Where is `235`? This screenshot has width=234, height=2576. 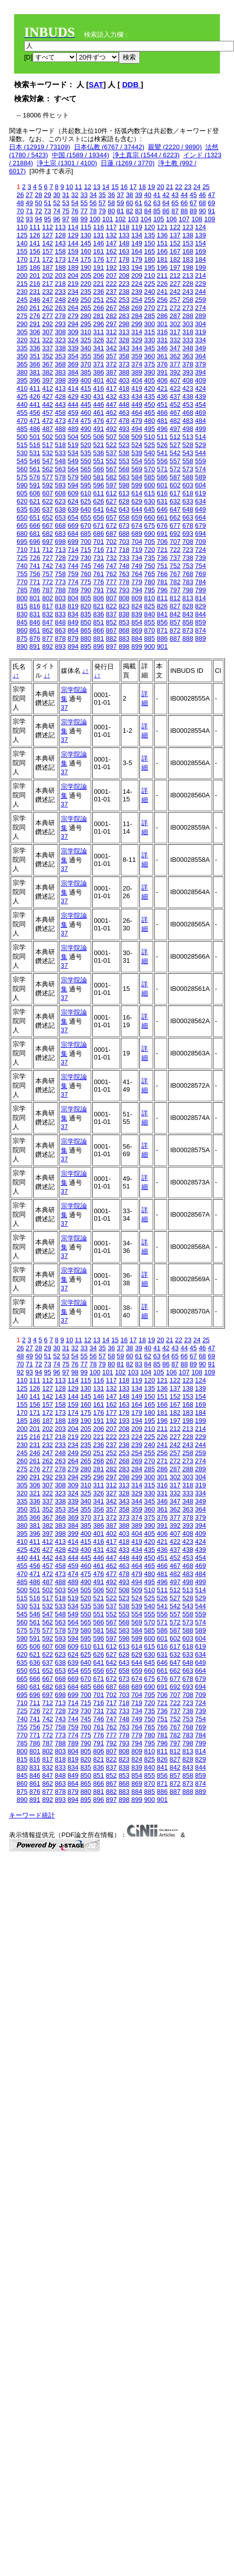
235 is located at coordinates (86, 291).